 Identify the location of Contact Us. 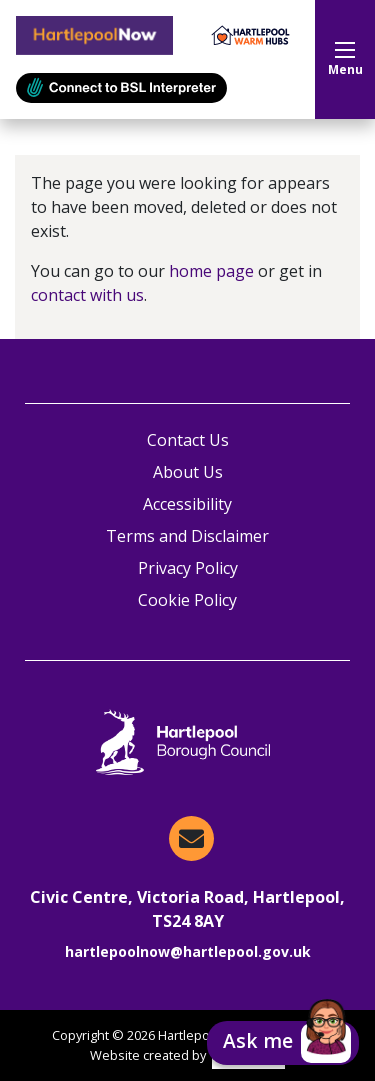
(188, 440).